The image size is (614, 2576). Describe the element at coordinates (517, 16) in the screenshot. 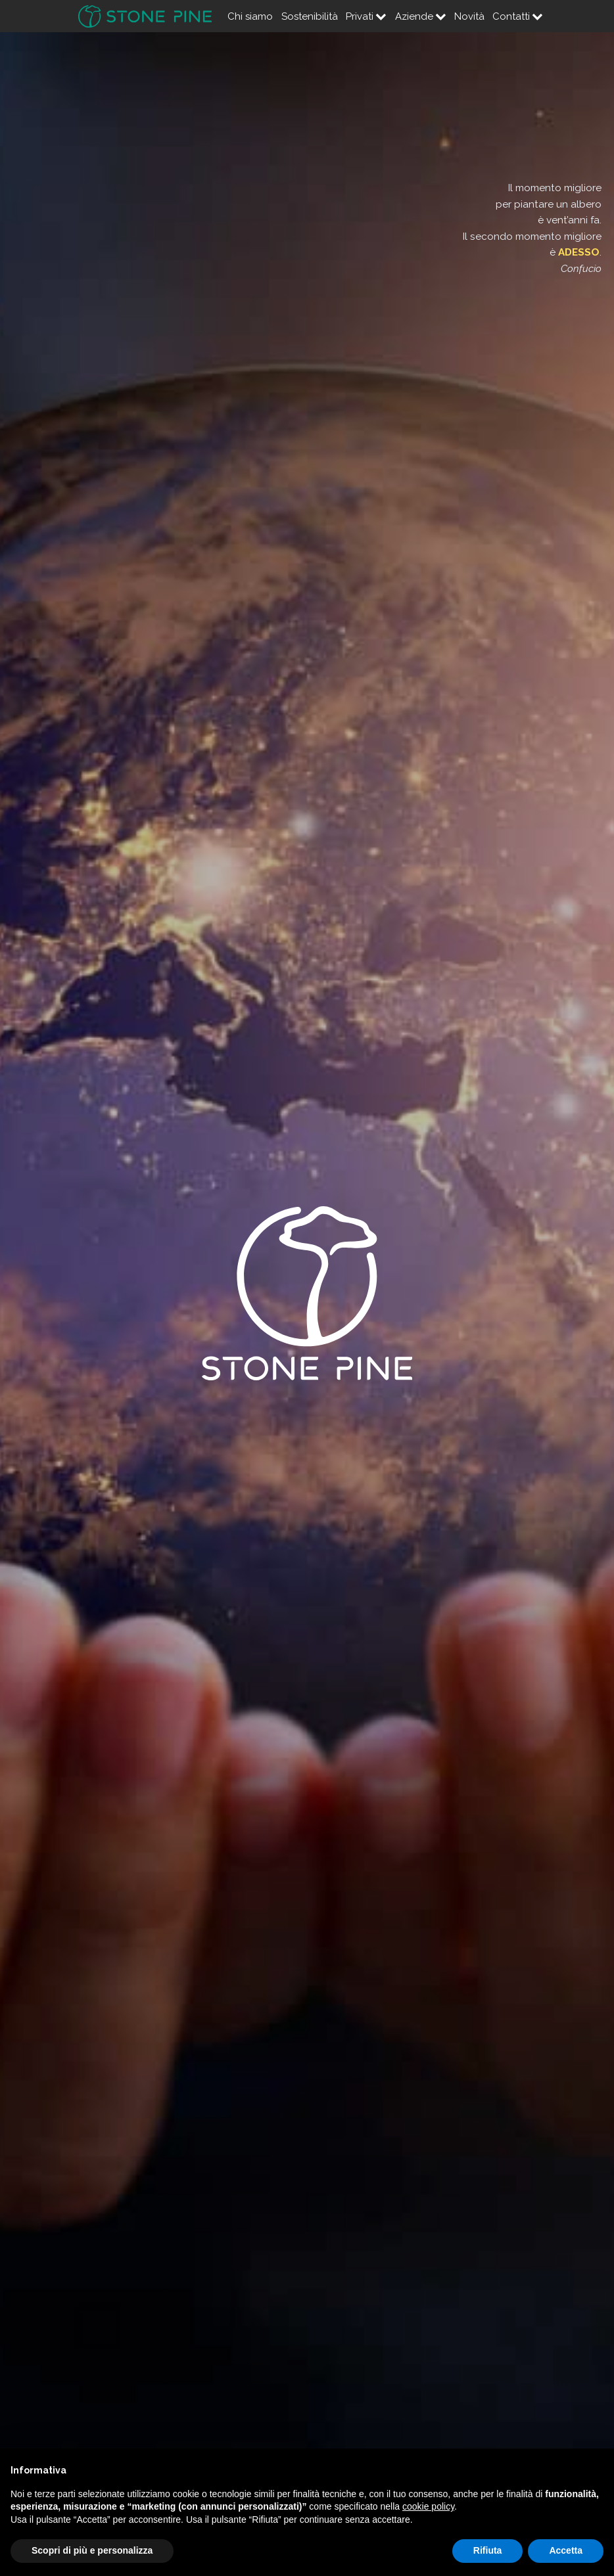

I see `Contatti` at that location.